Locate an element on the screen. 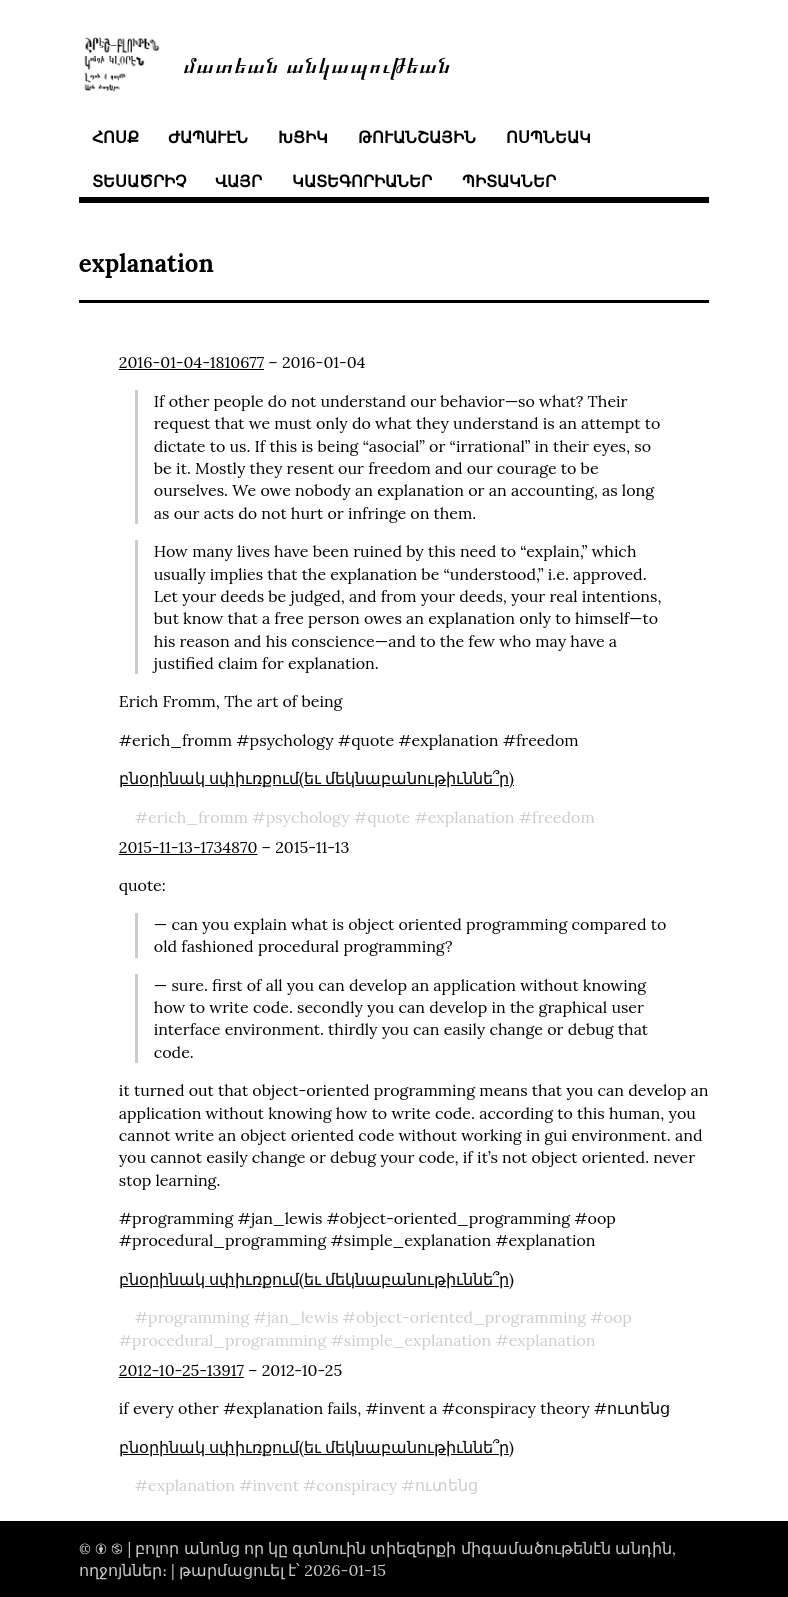  quote is located at coordinates (388, 817).